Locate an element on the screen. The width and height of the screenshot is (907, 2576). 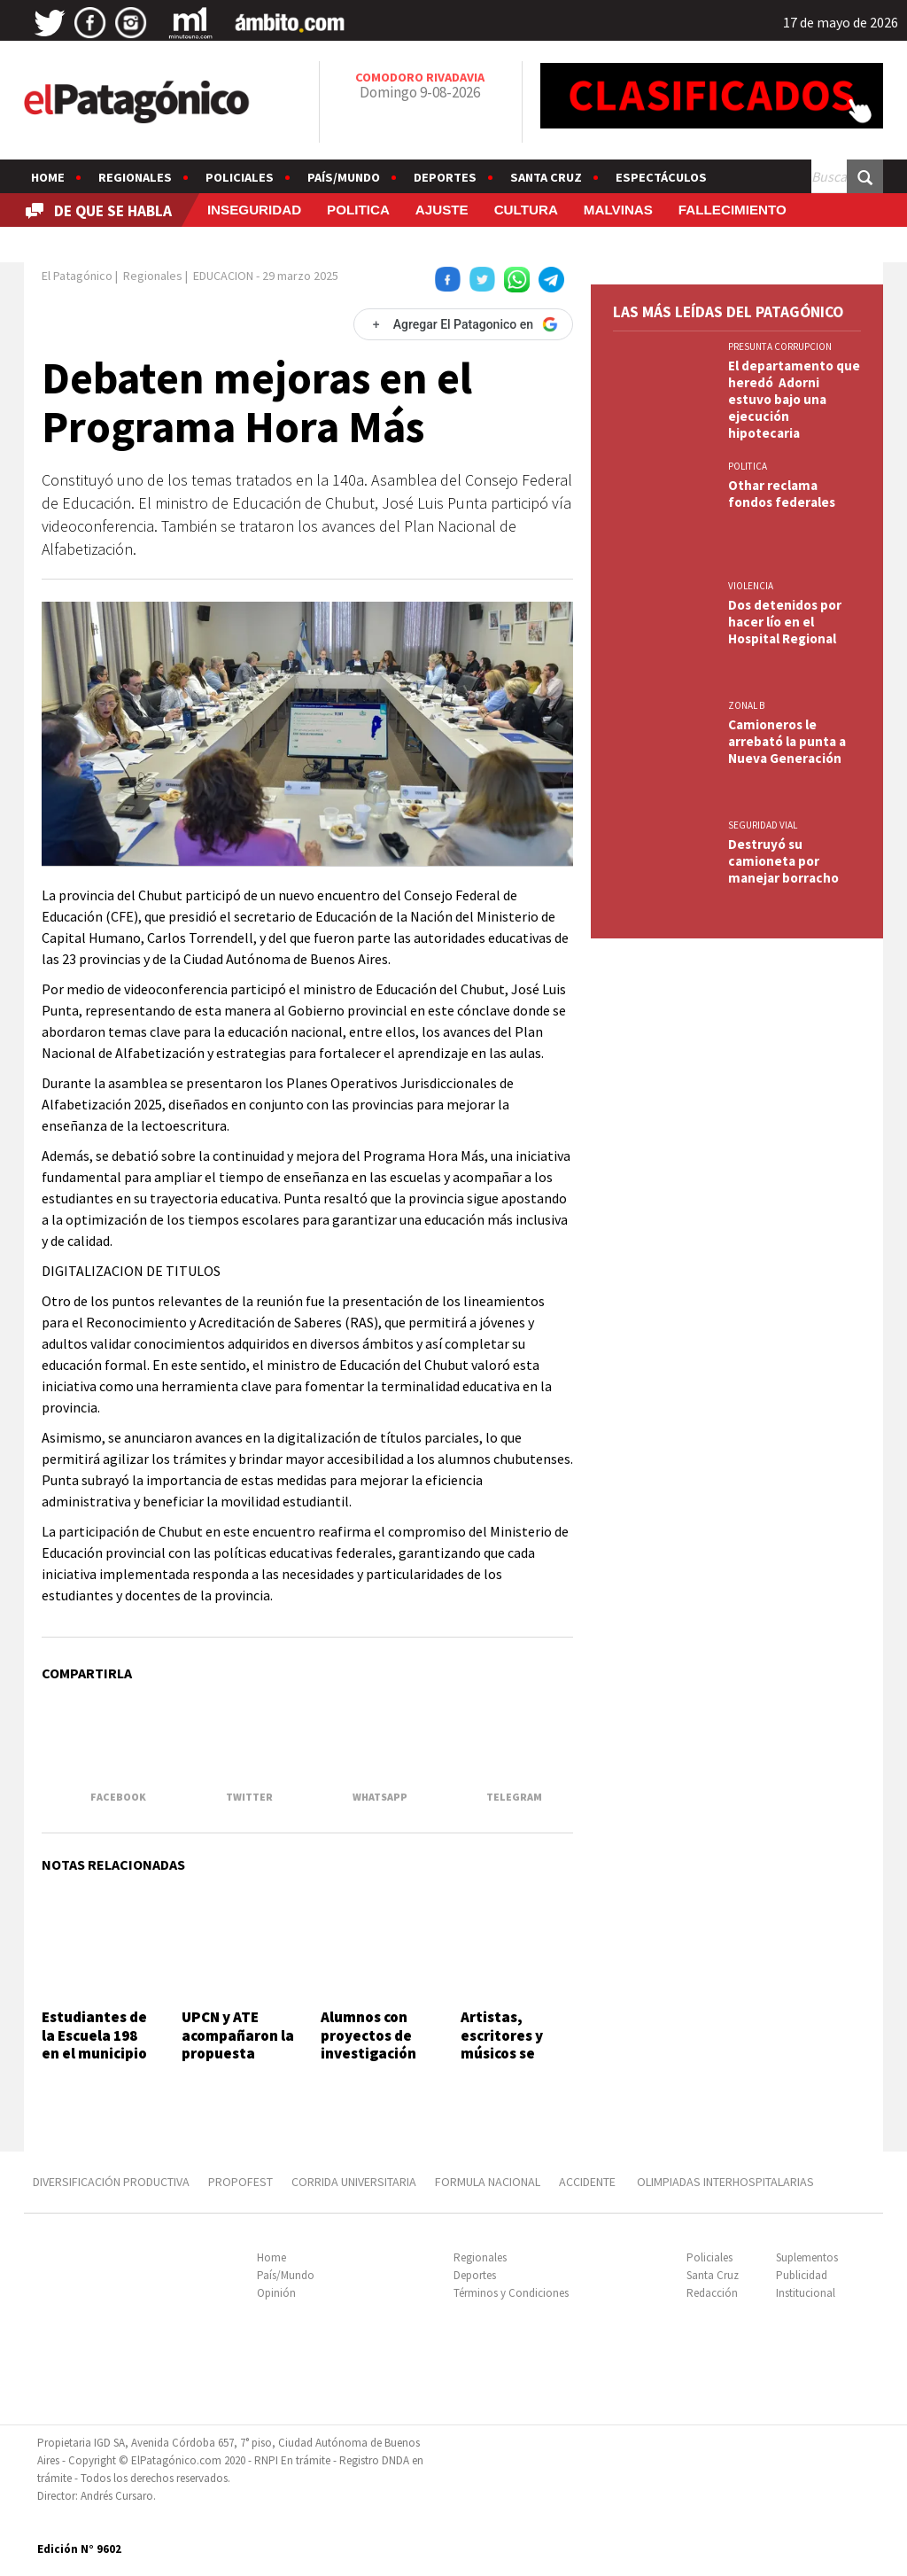
Home is located at coordinates (48, 177).